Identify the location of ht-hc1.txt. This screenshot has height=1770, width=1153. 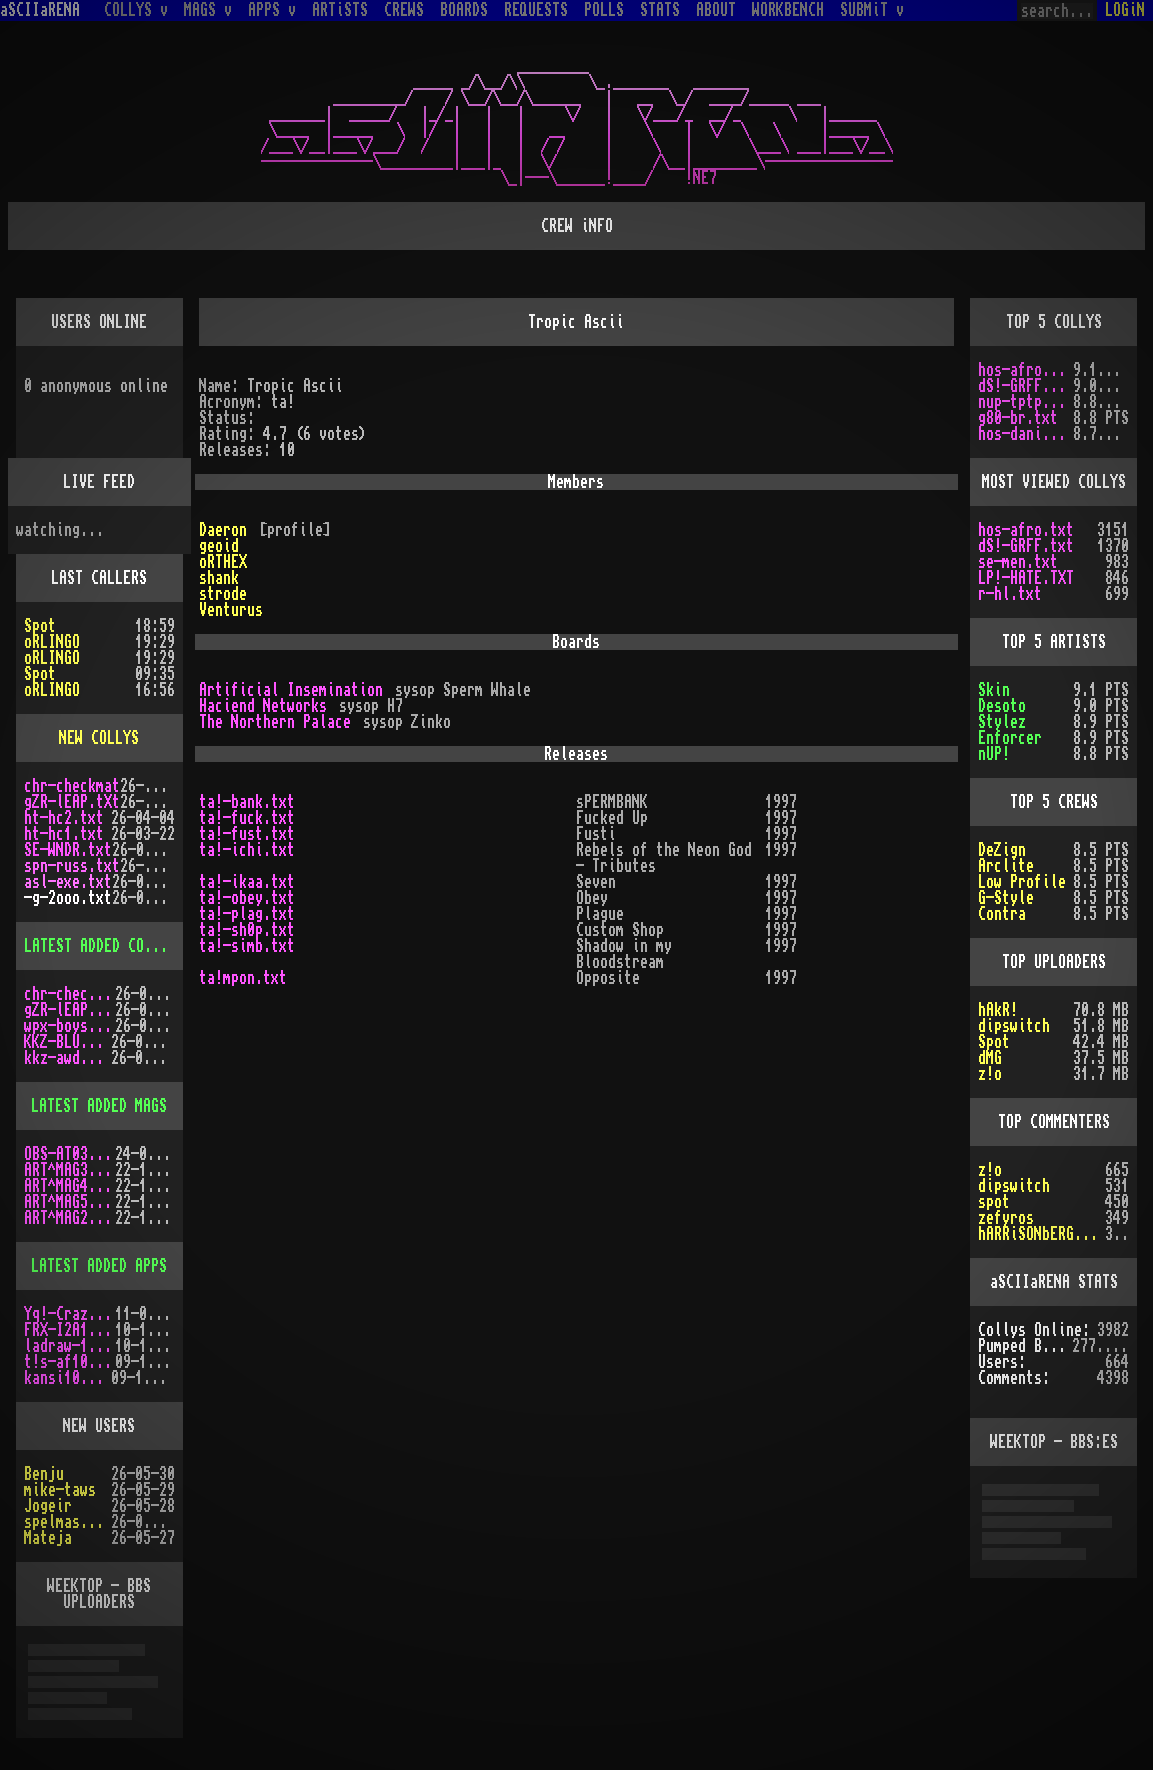
(64, 834).